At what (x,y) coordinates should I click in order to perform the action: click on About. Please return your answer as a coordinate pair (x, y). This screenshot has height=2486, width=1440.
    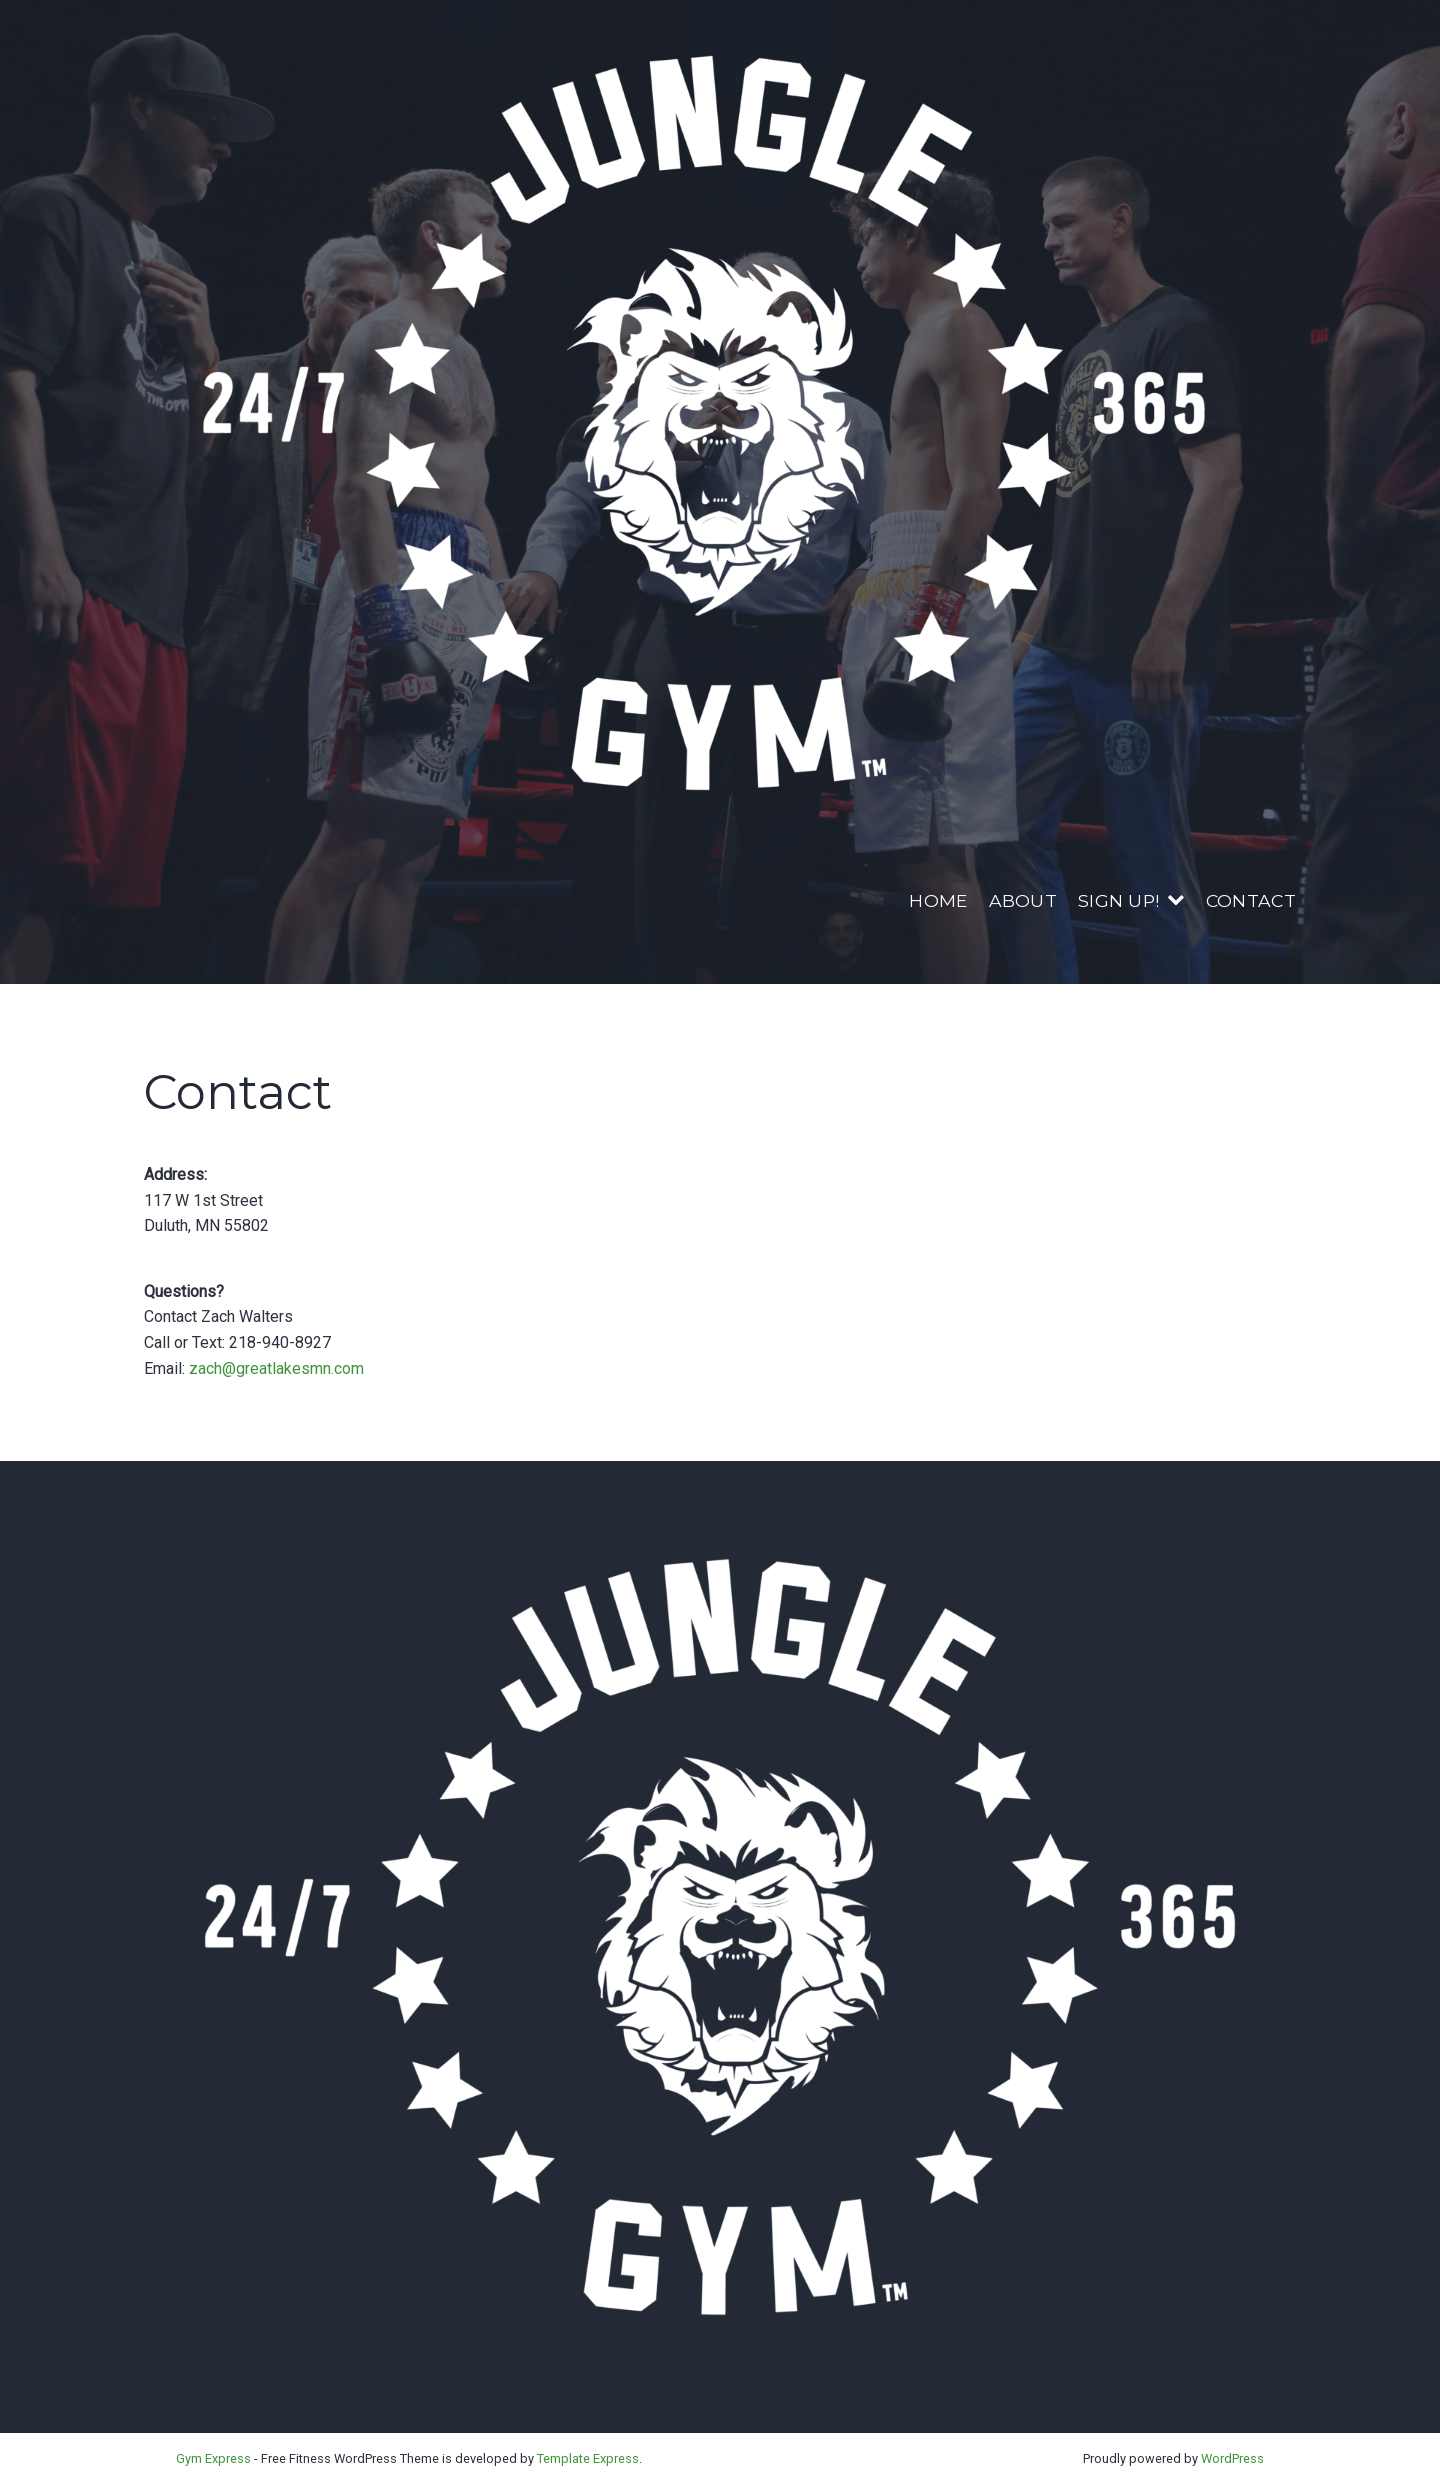
    Looking at the image, I should click on (1023, 900).